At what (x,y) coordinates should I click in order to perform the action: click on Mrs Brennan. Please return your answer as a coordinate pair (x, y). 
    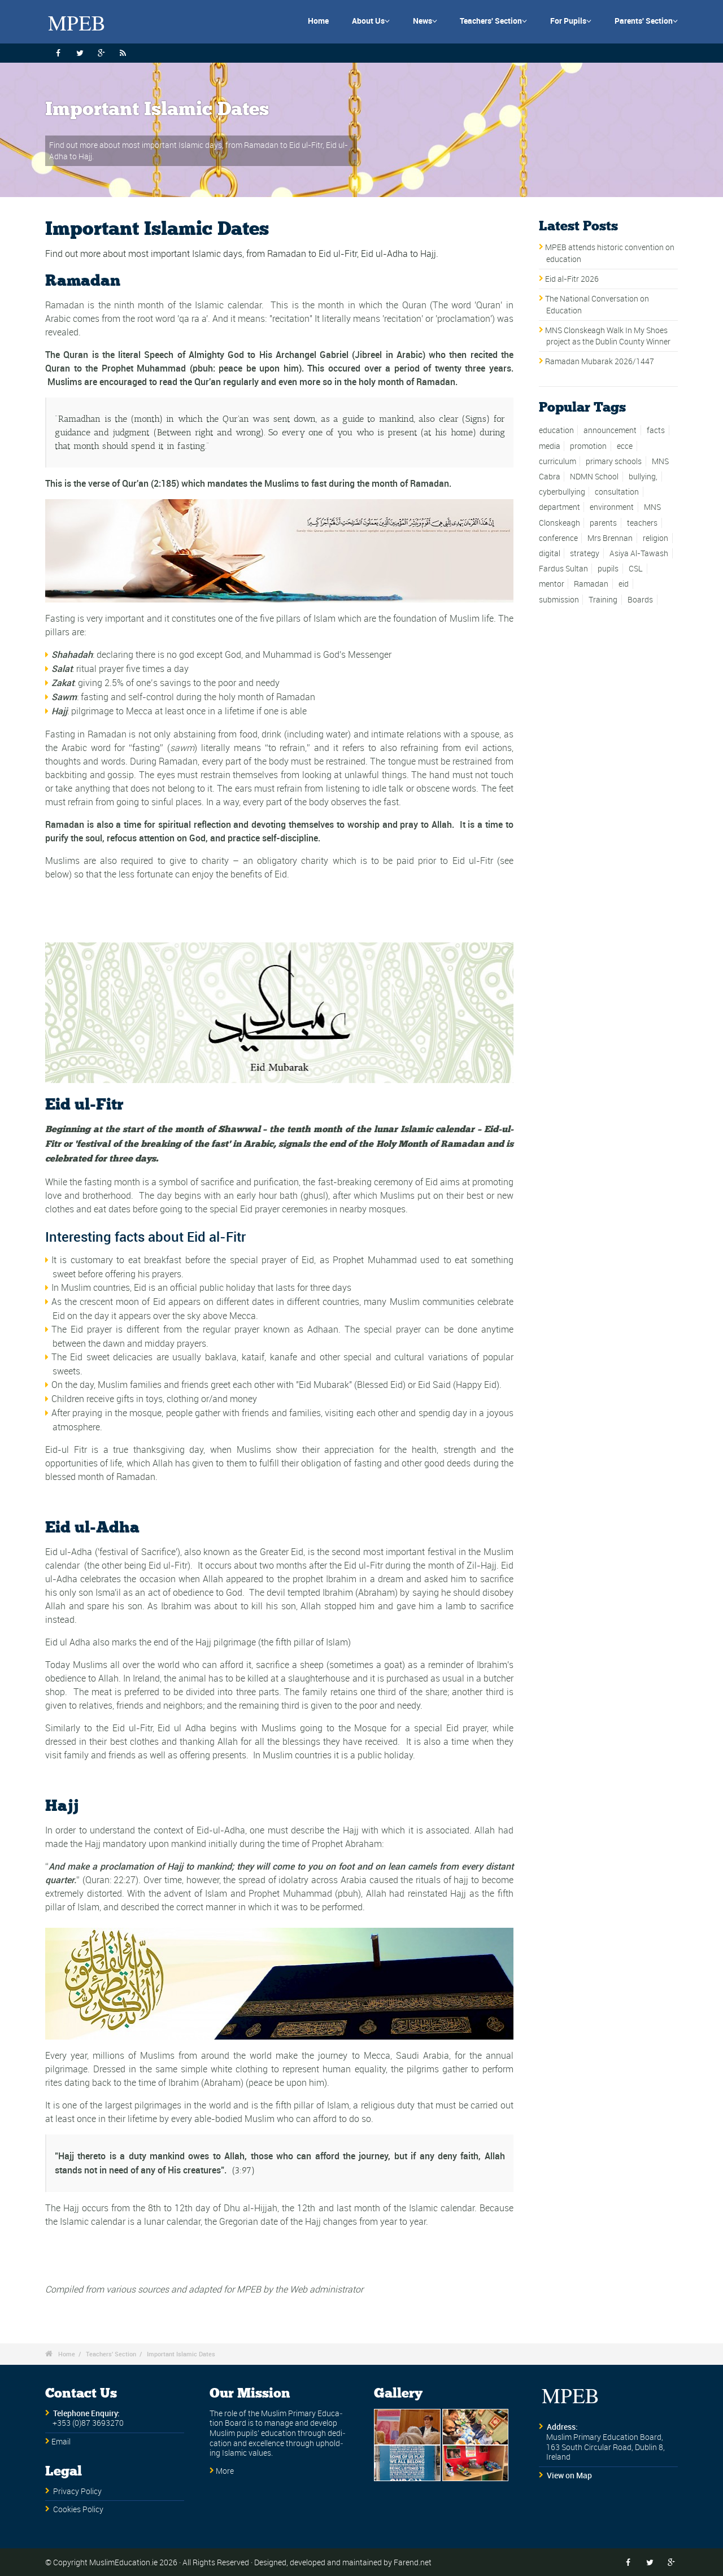
    Looking at the image, I should click on (610, 538).